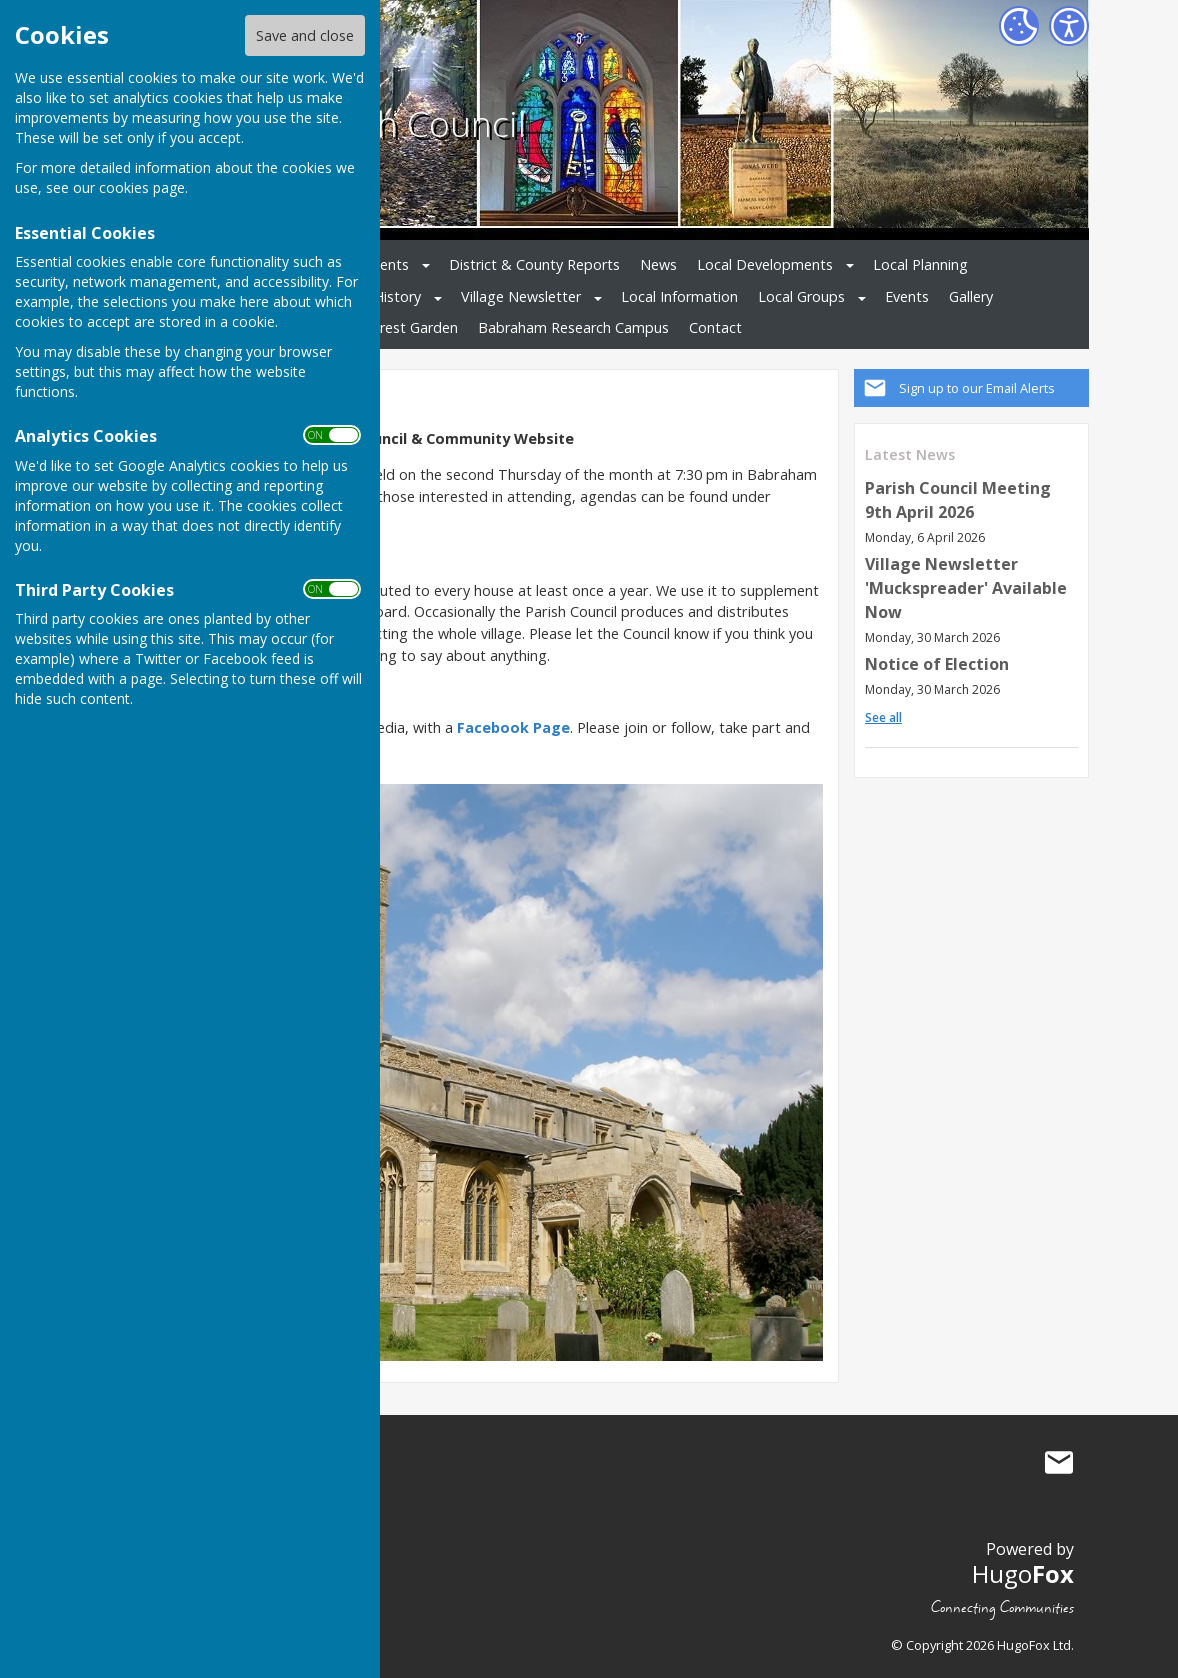 This screenshot has height=1678, width=1178. What do you see at coordinates (966, 588) in the screenshot?
I see `Village Newsletter 'Muckspreader' Available Now` at bounding box center [966, 588].